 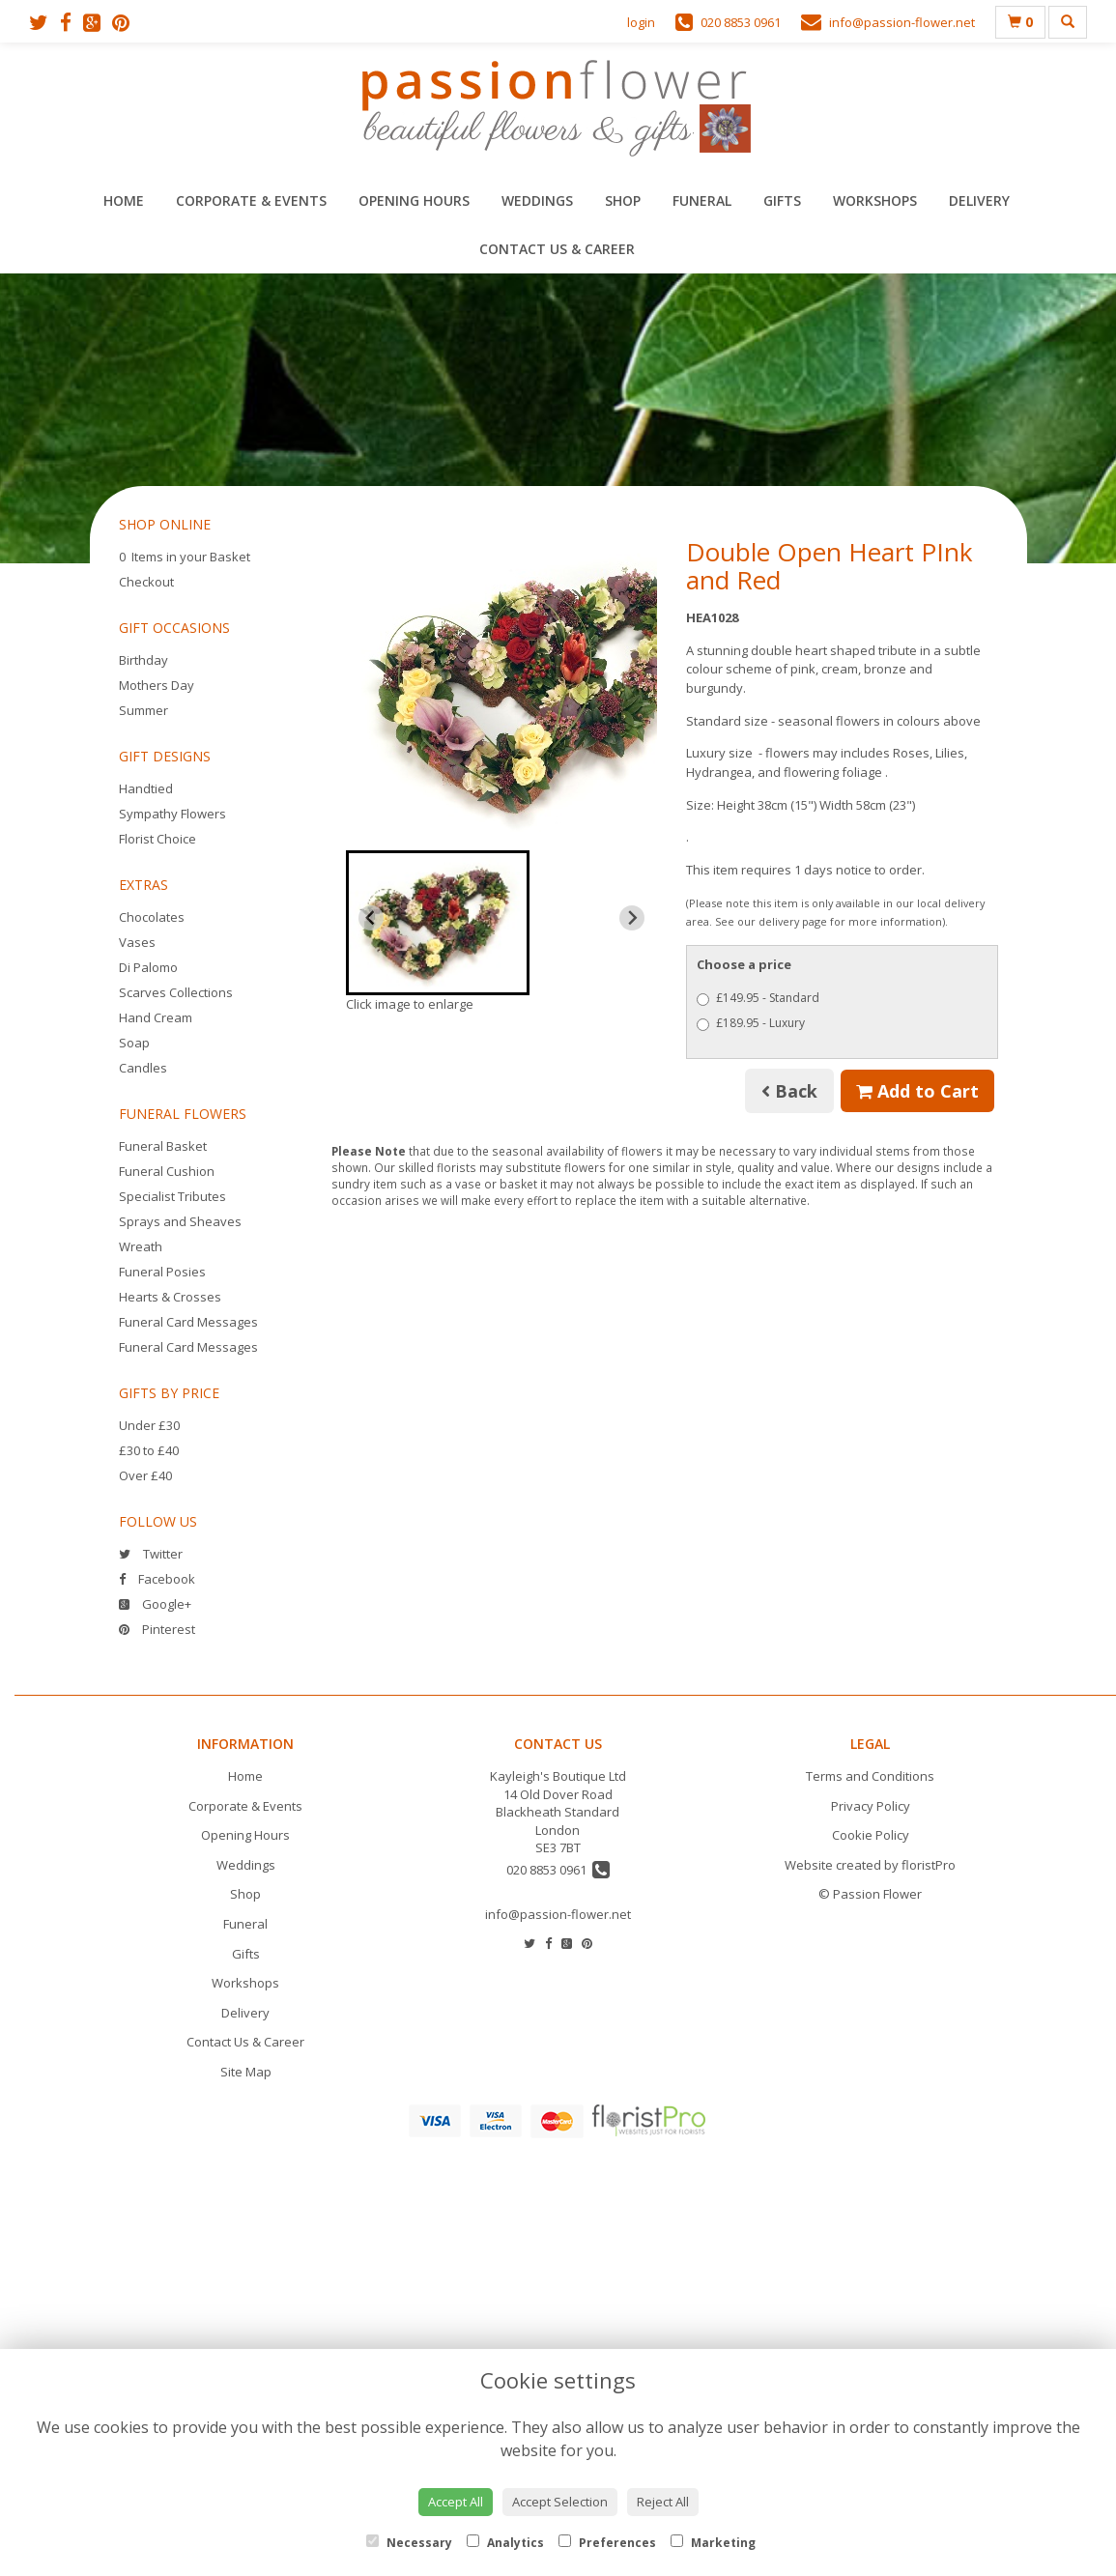 What do you see at coordinates (641, 22) in the screenshot?
I see `login` at bounding box center [641, 22].